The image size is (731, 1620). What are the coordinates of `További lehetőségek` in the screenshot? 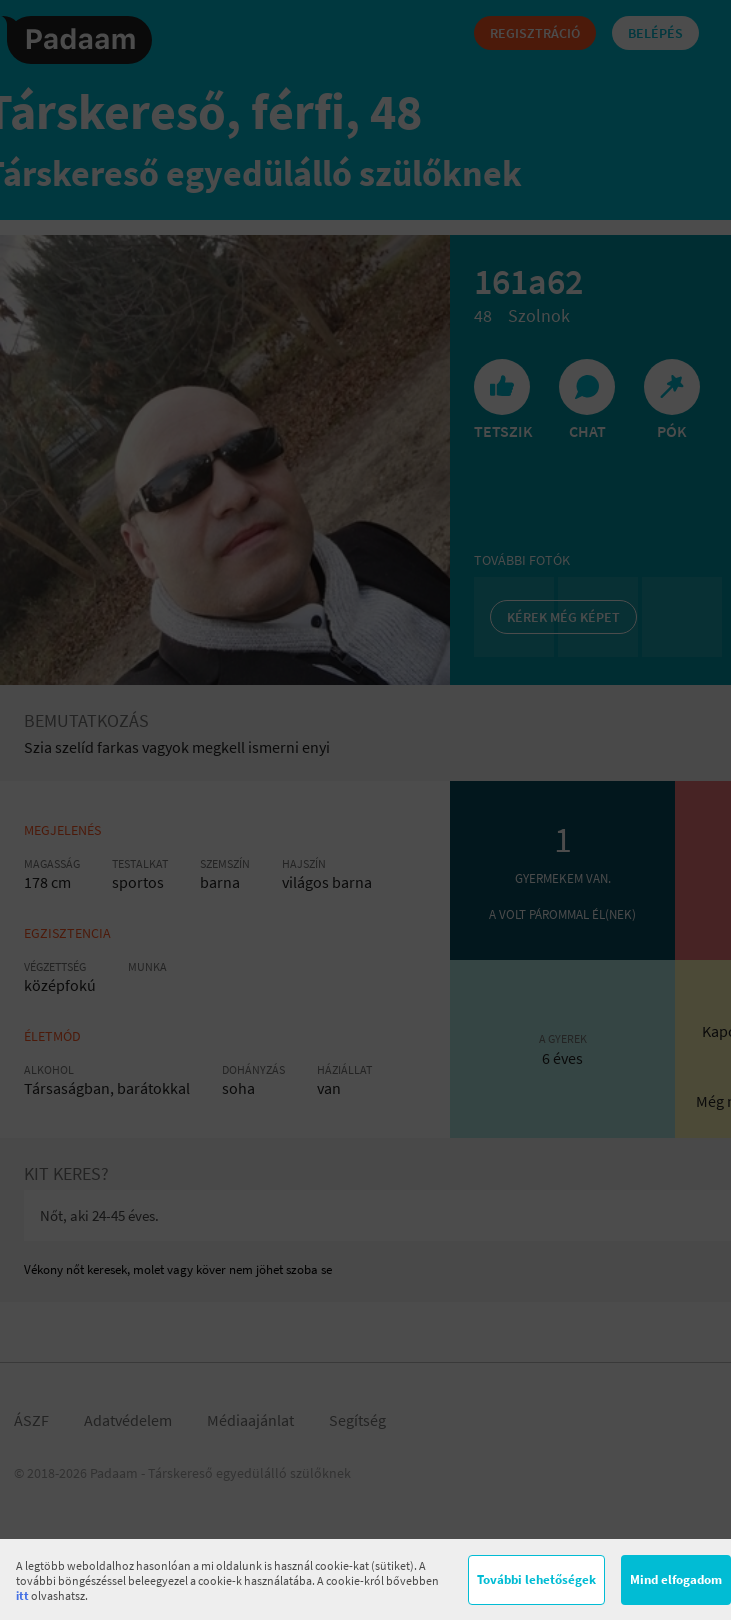 It's located at (536, 1579).